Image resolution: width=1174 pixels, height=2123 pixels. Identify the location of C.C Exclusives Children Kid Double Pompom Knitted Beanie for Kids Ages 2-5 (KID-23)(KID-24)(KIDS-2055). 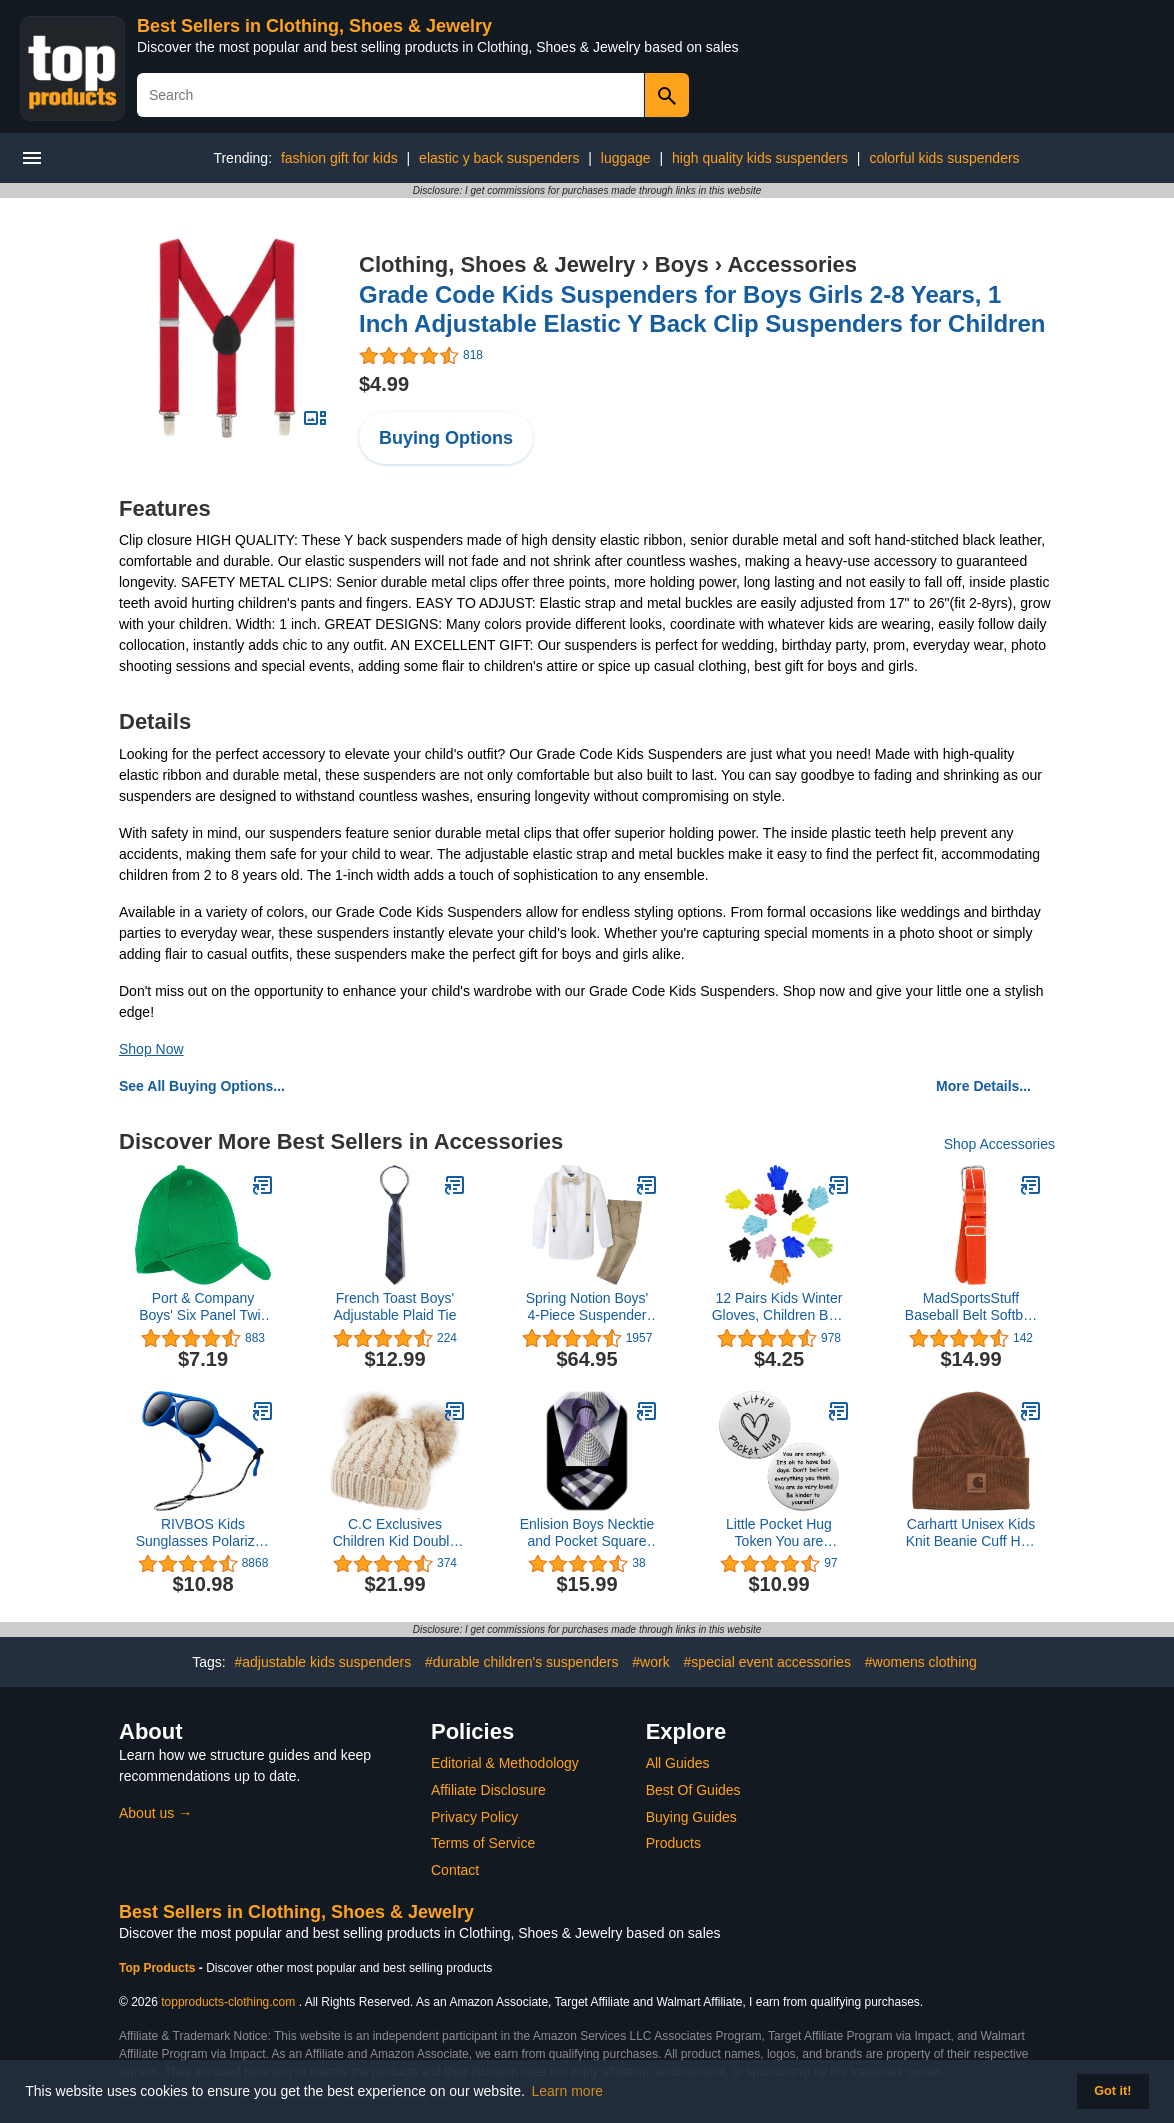
(395, 1533).